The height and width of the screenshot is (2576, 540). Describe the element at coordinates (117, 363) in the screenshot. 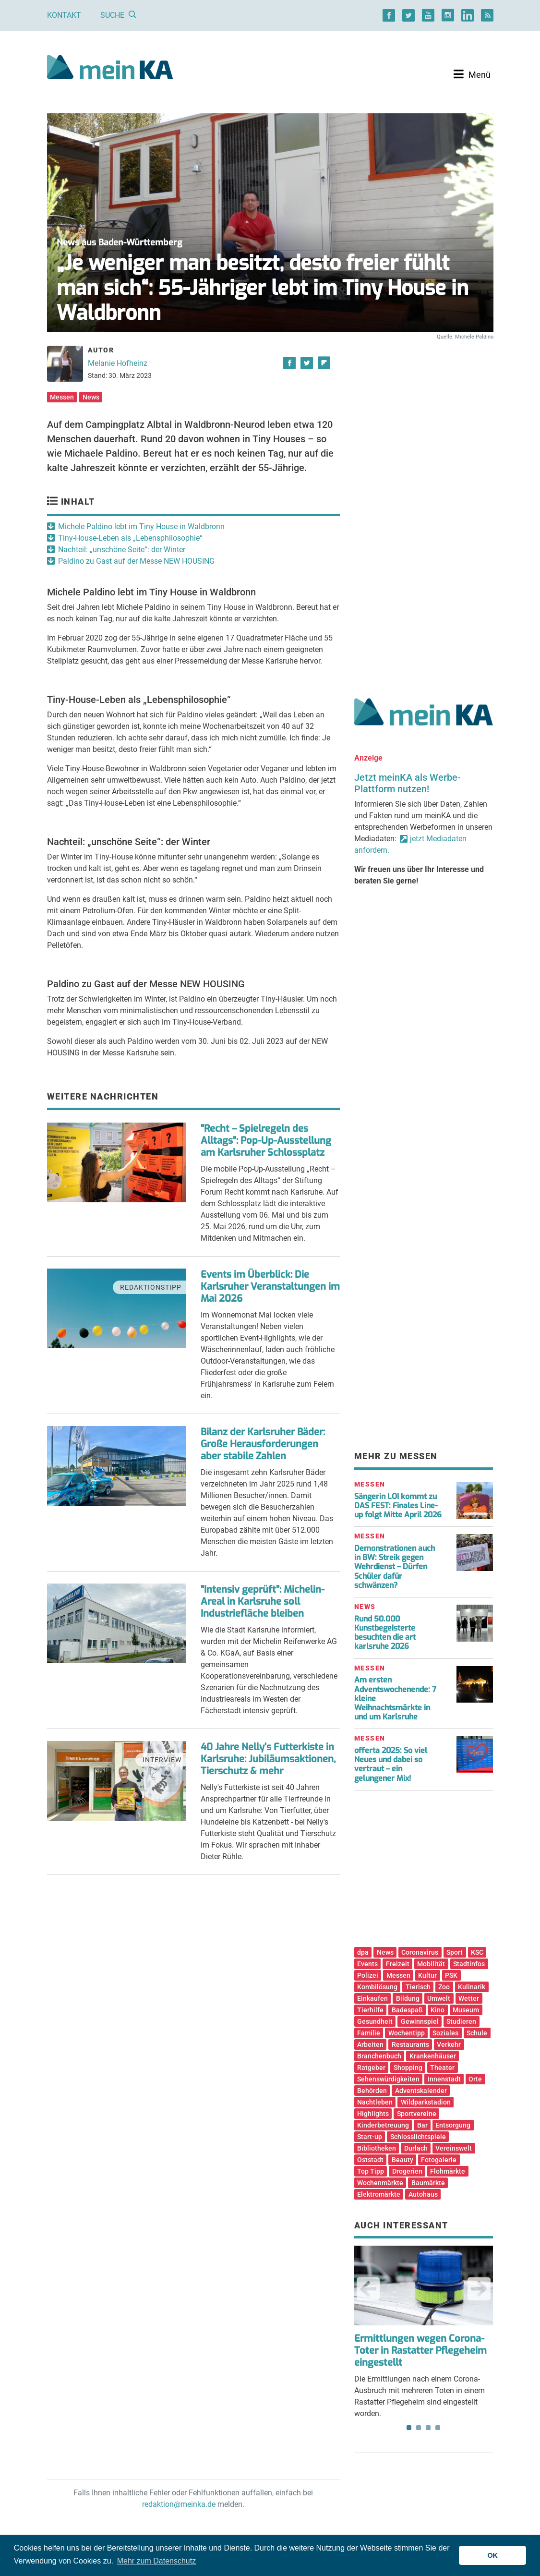

I see `Melanie Hofheinz` at that location.